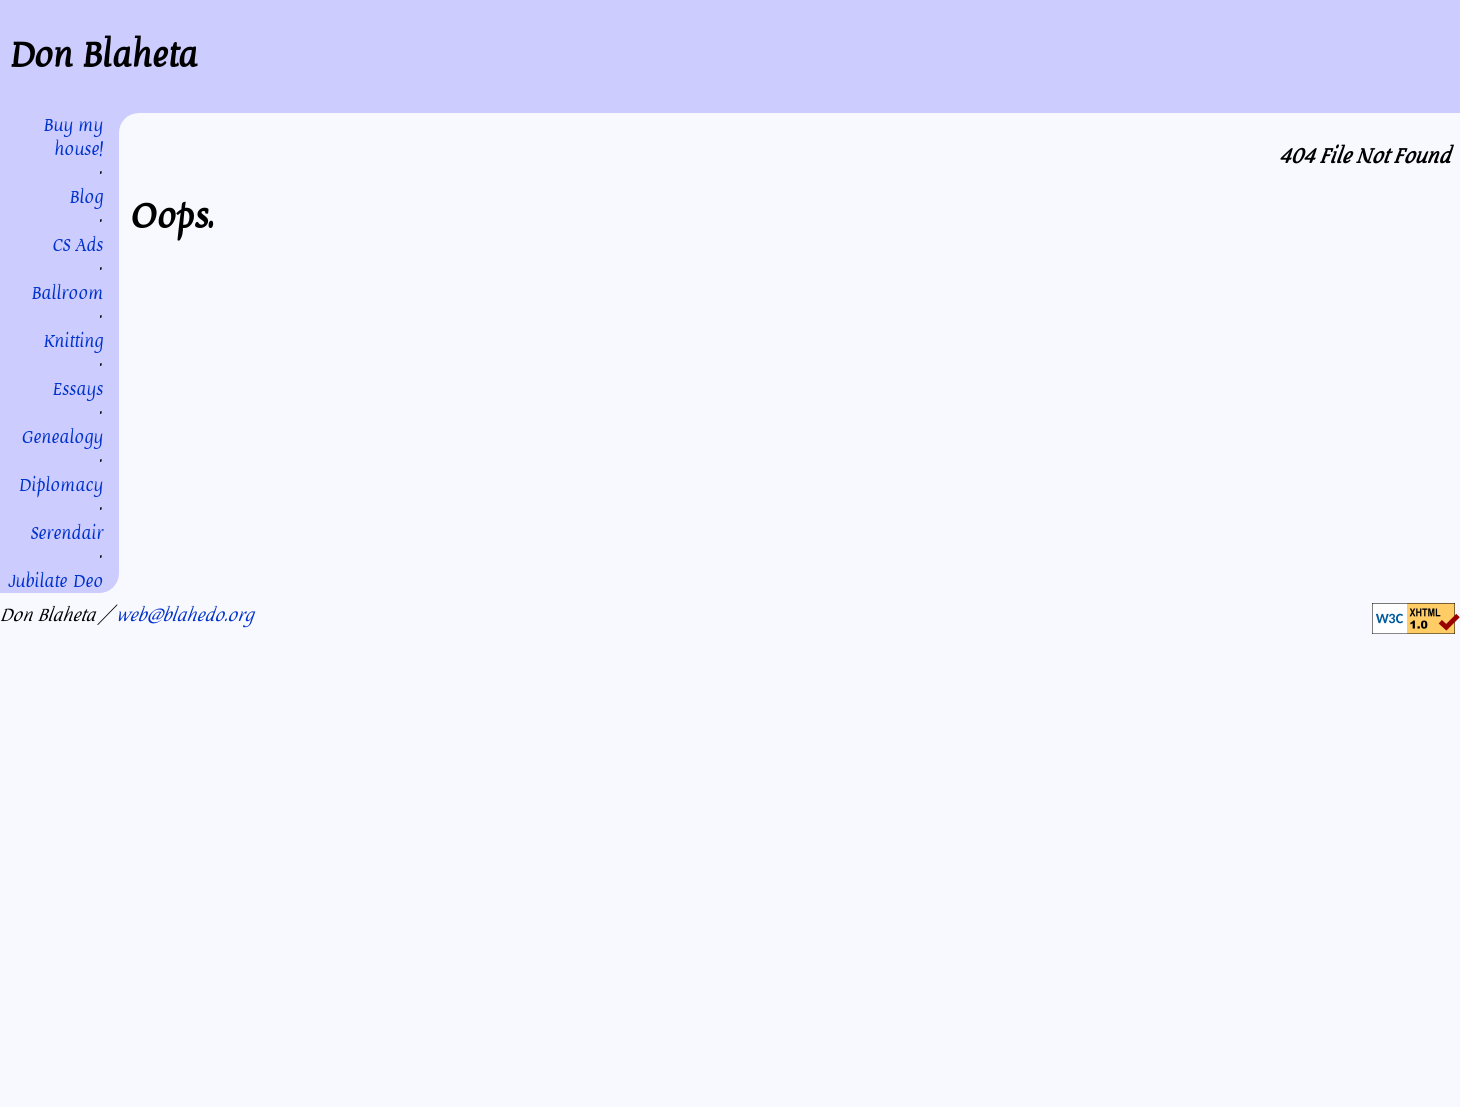 This screenshot has height=1107, width=1460. I want to click on Serendair, so click(66, 533).